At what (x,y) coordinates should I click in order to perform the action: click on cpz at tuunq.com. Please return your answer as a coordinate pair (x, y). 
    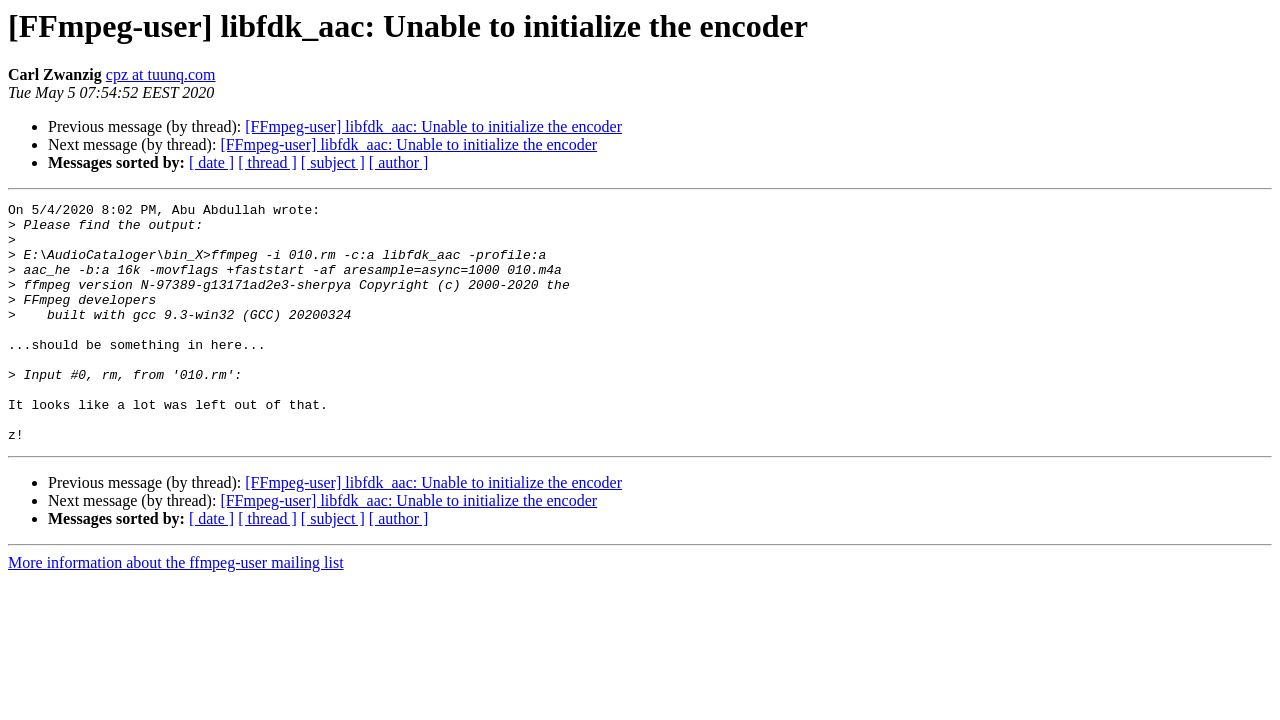
    Looking at the image, I should click on (161, 74).